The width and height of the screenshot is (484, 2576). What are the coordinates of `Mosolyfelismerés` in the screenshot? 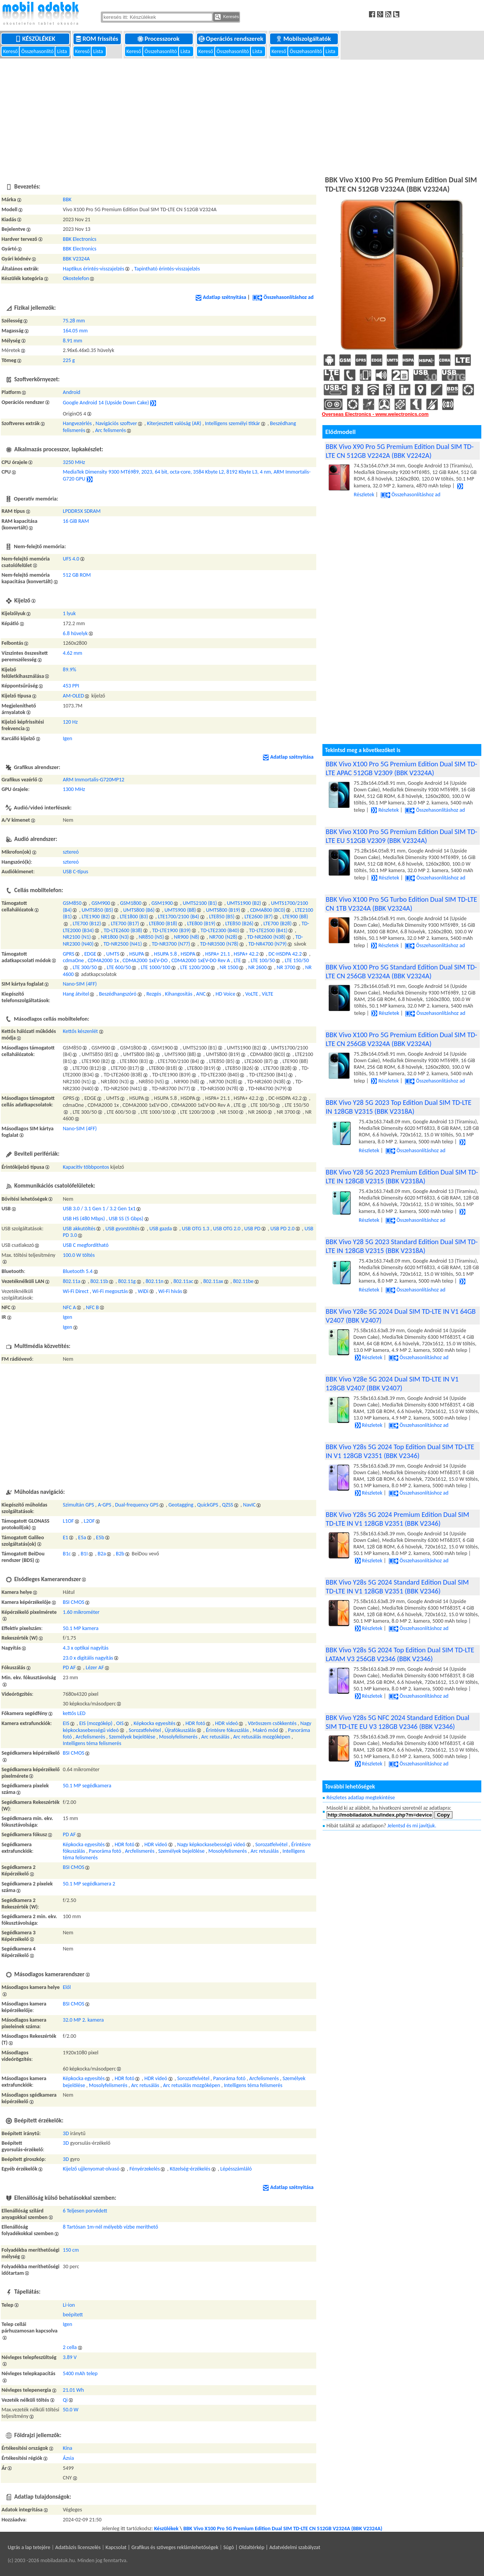 It's located at (178, 1736).